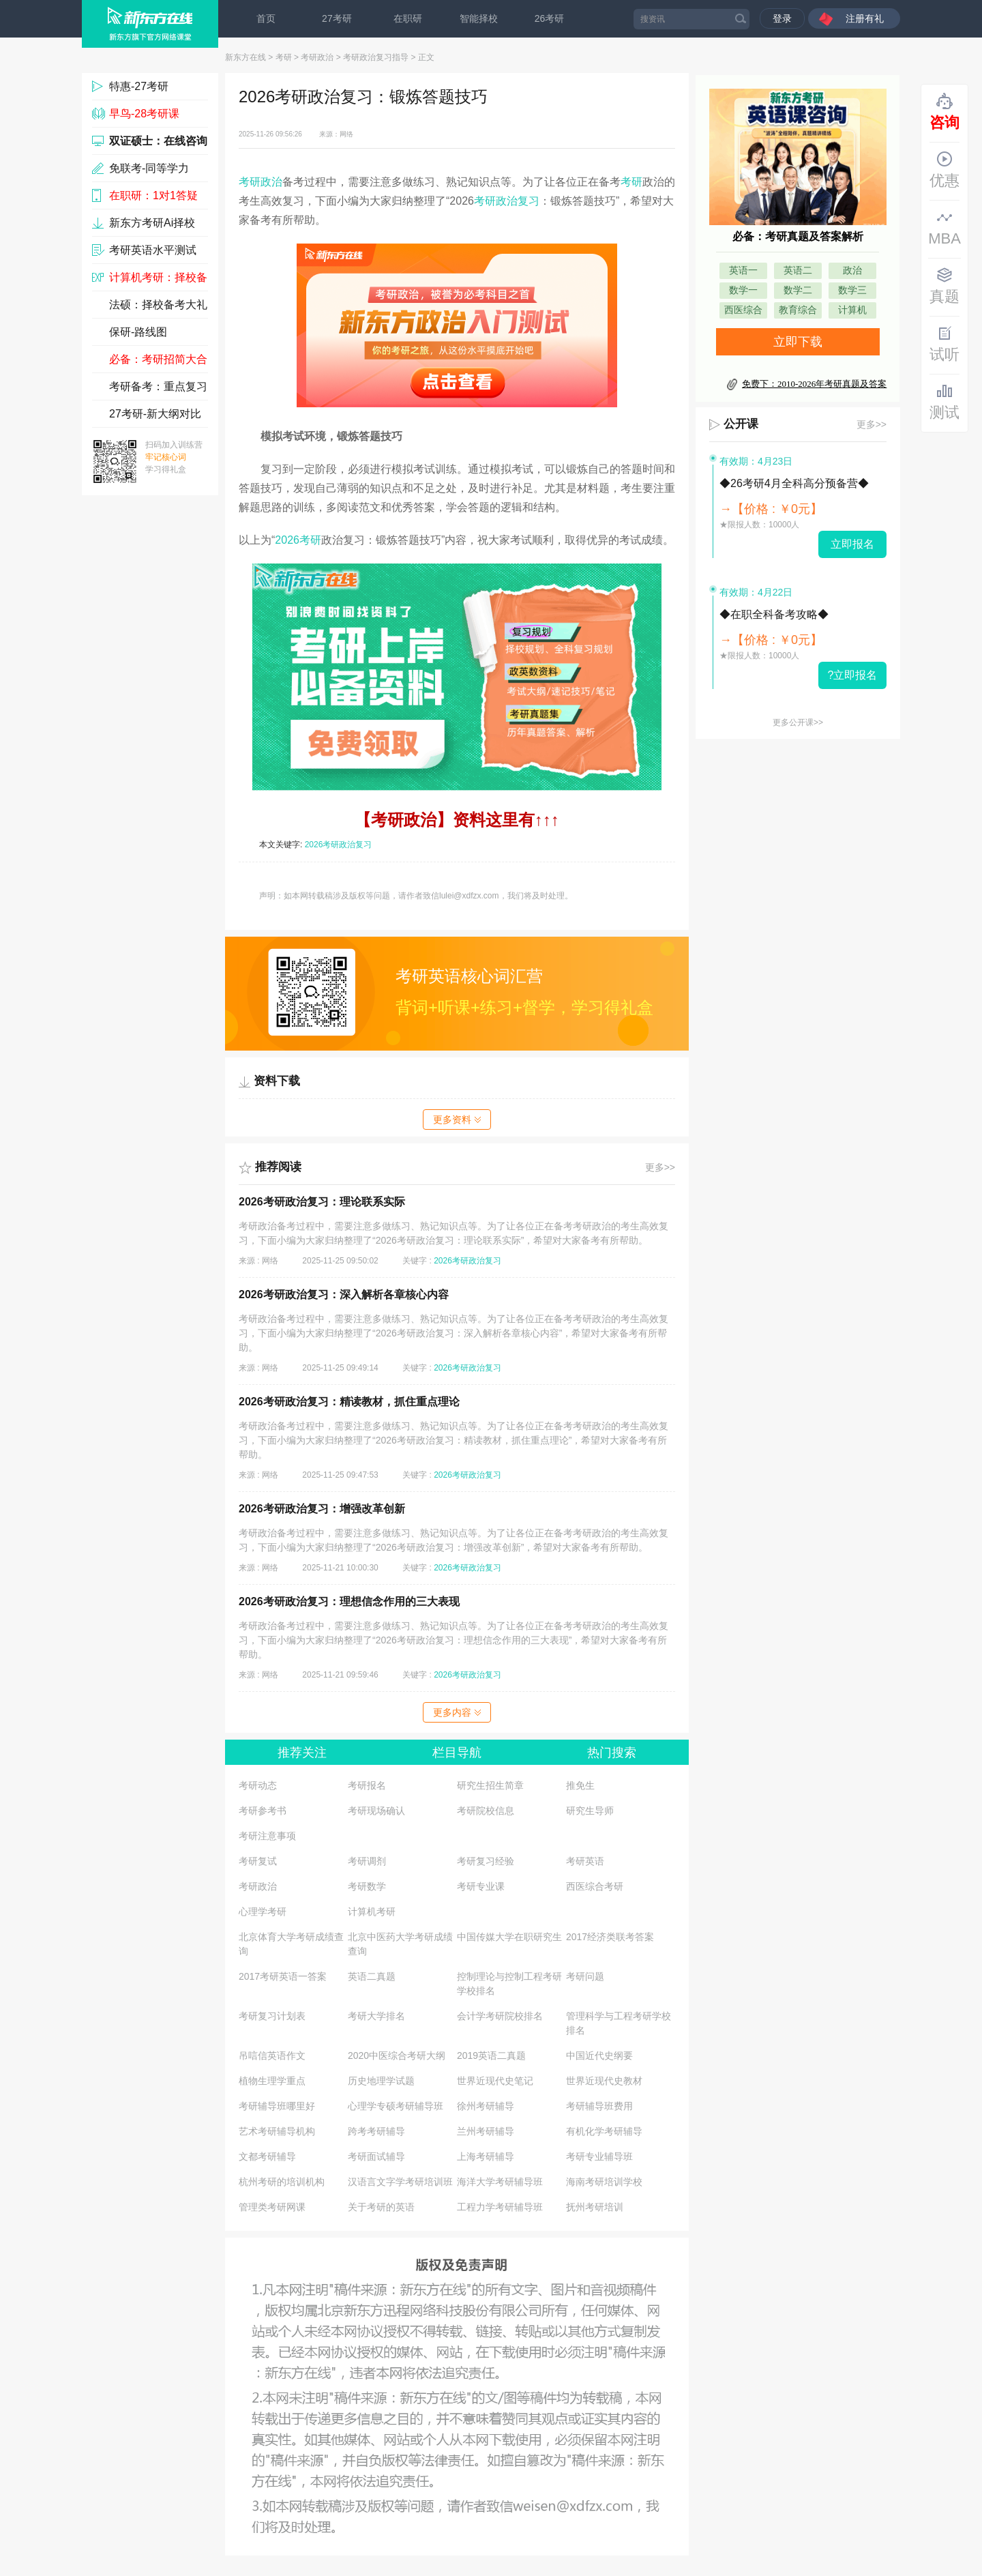  Describe the element at coordinates (376, 2131) in the screenshot. I see `跨考考研辅导` at that location.